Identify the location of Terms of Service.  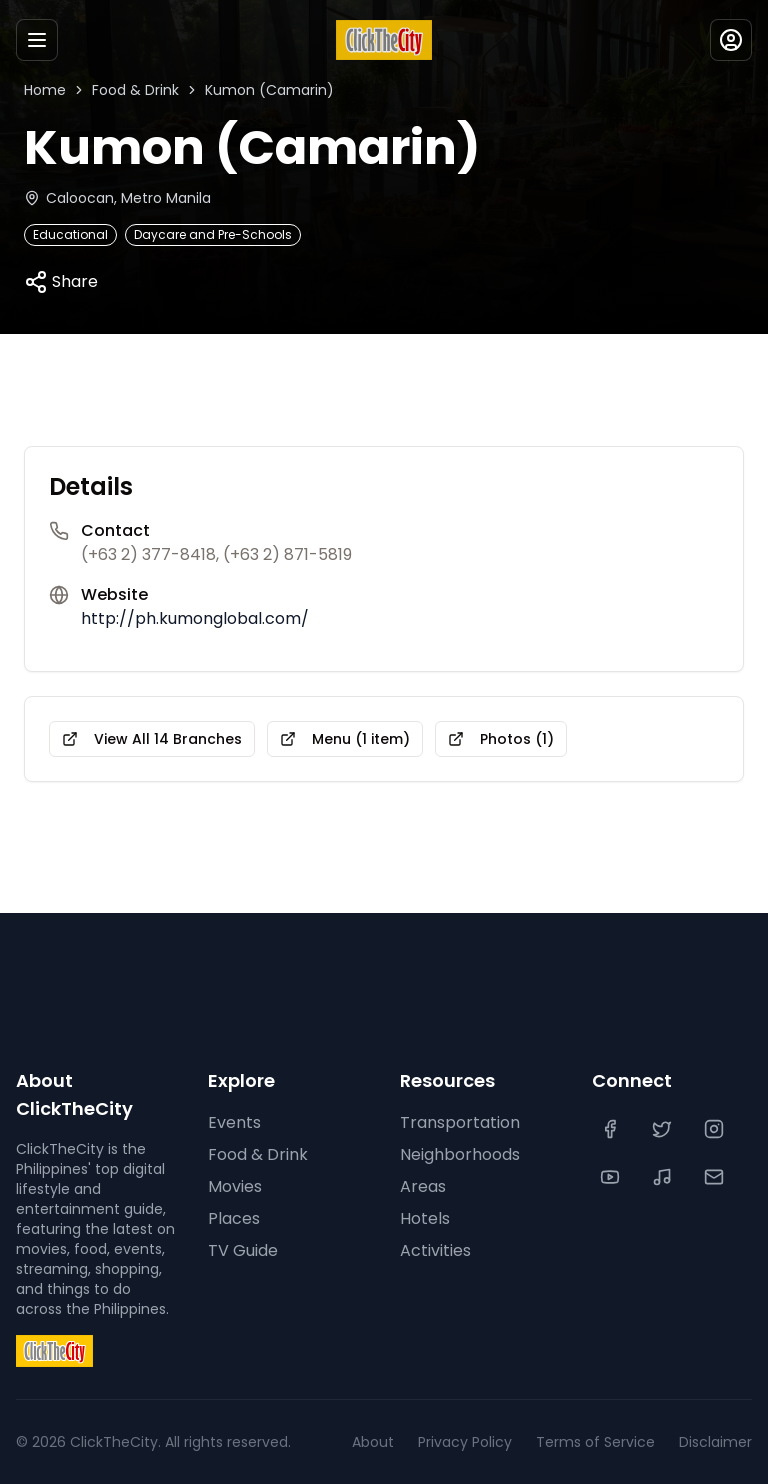
(605, 1441).